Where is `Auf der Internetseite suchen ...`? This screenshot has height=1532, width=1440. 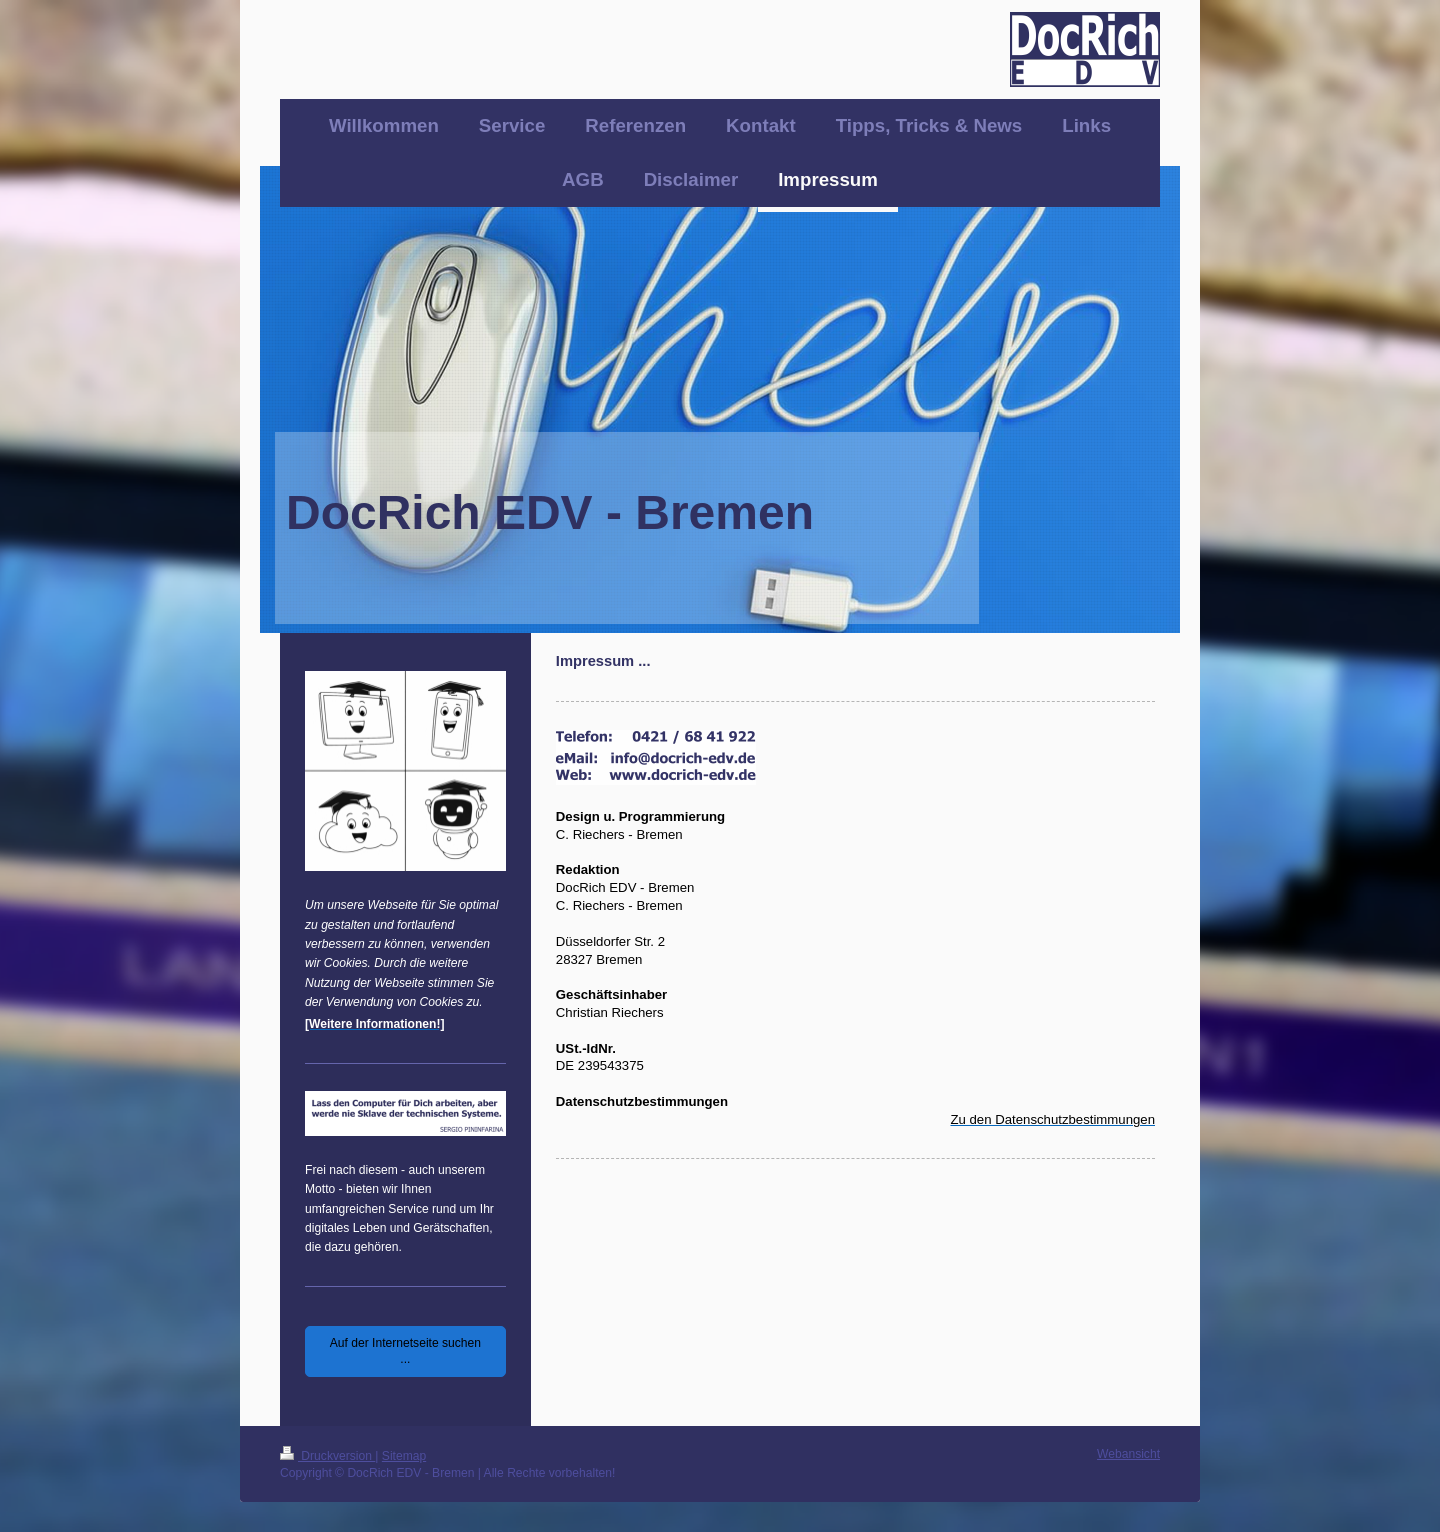 Auf der Internetseite suchen ... is located at coordinates (405, 1351).